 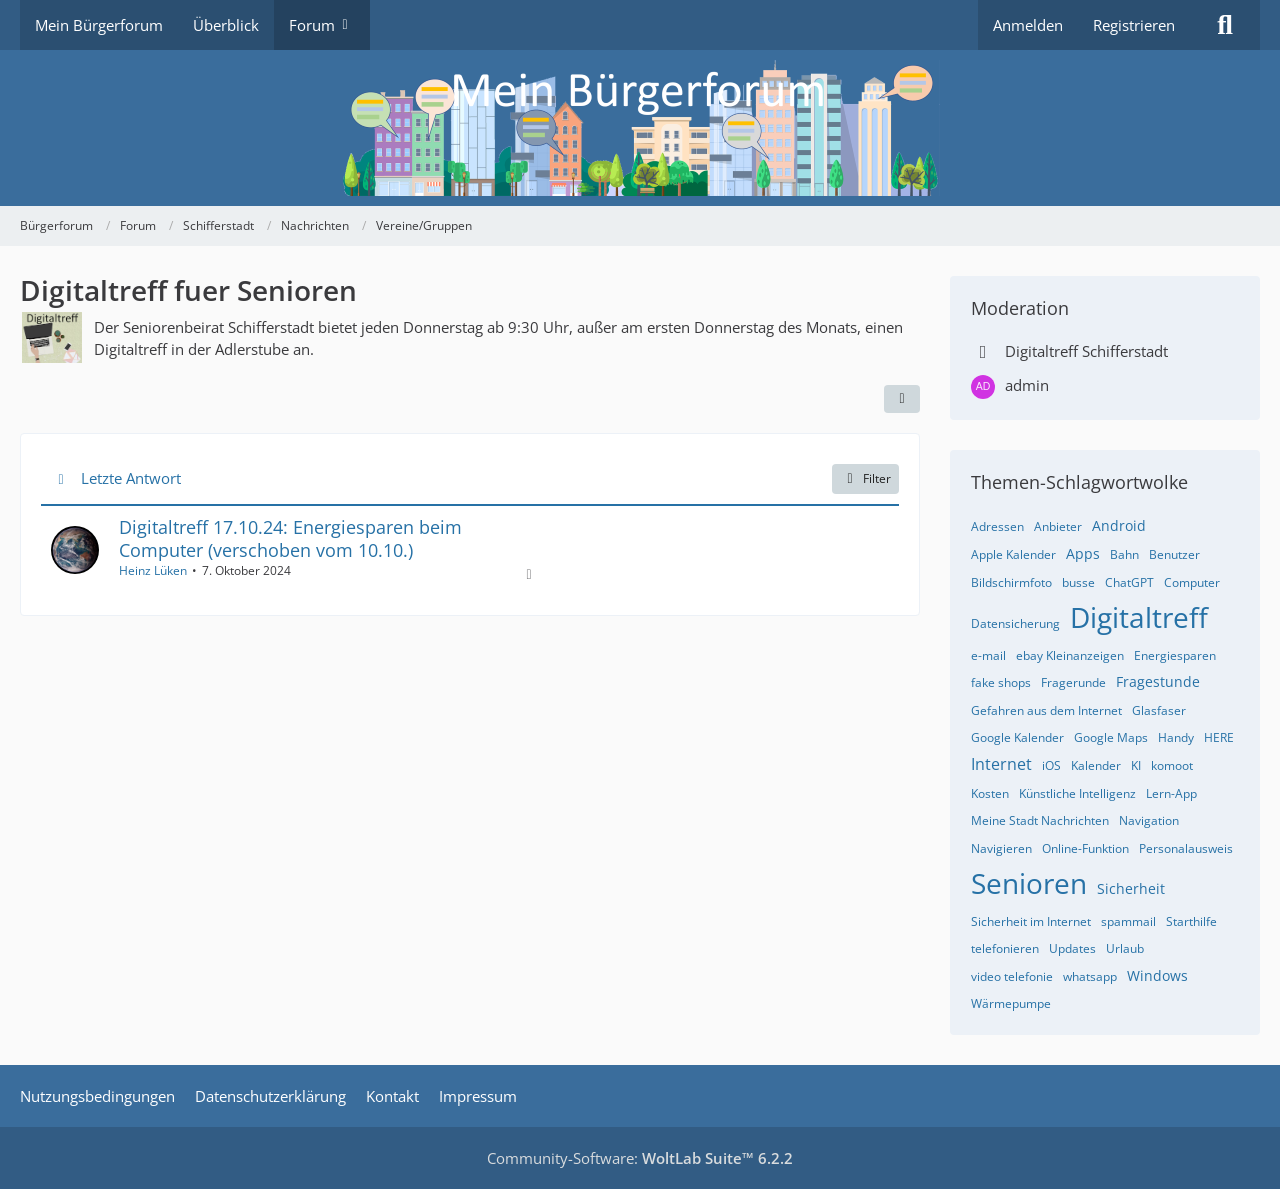 What do you see at coordinates (1072, 948) in the screenshot?
I see `Updates [Themen mit dem Tag „Updates“]` at bounding box center [1072, 948].